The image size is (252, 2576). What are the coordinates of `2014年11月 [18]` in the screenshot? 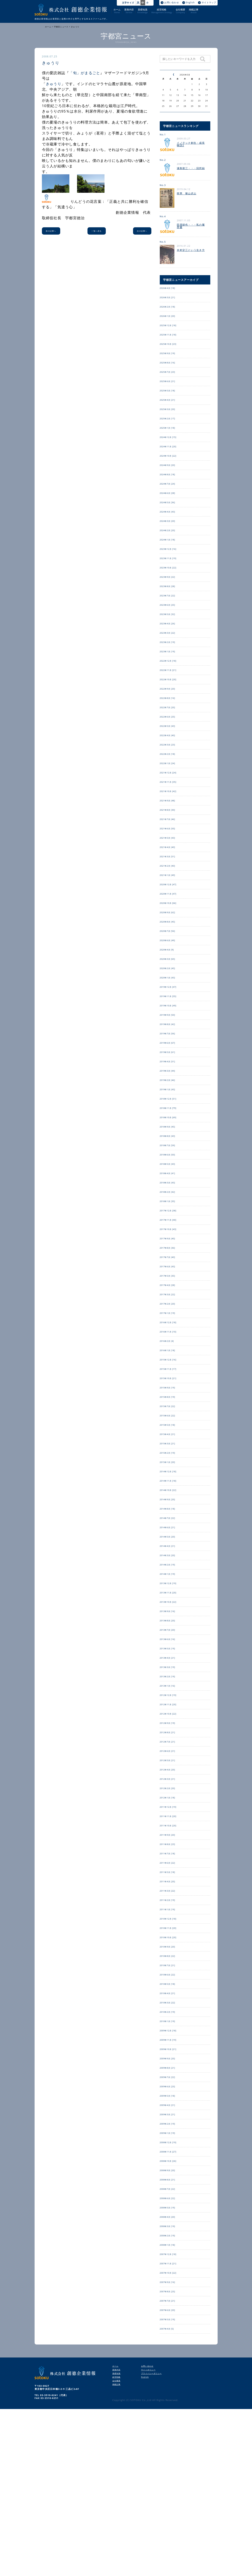 It's located at (171, 1581).